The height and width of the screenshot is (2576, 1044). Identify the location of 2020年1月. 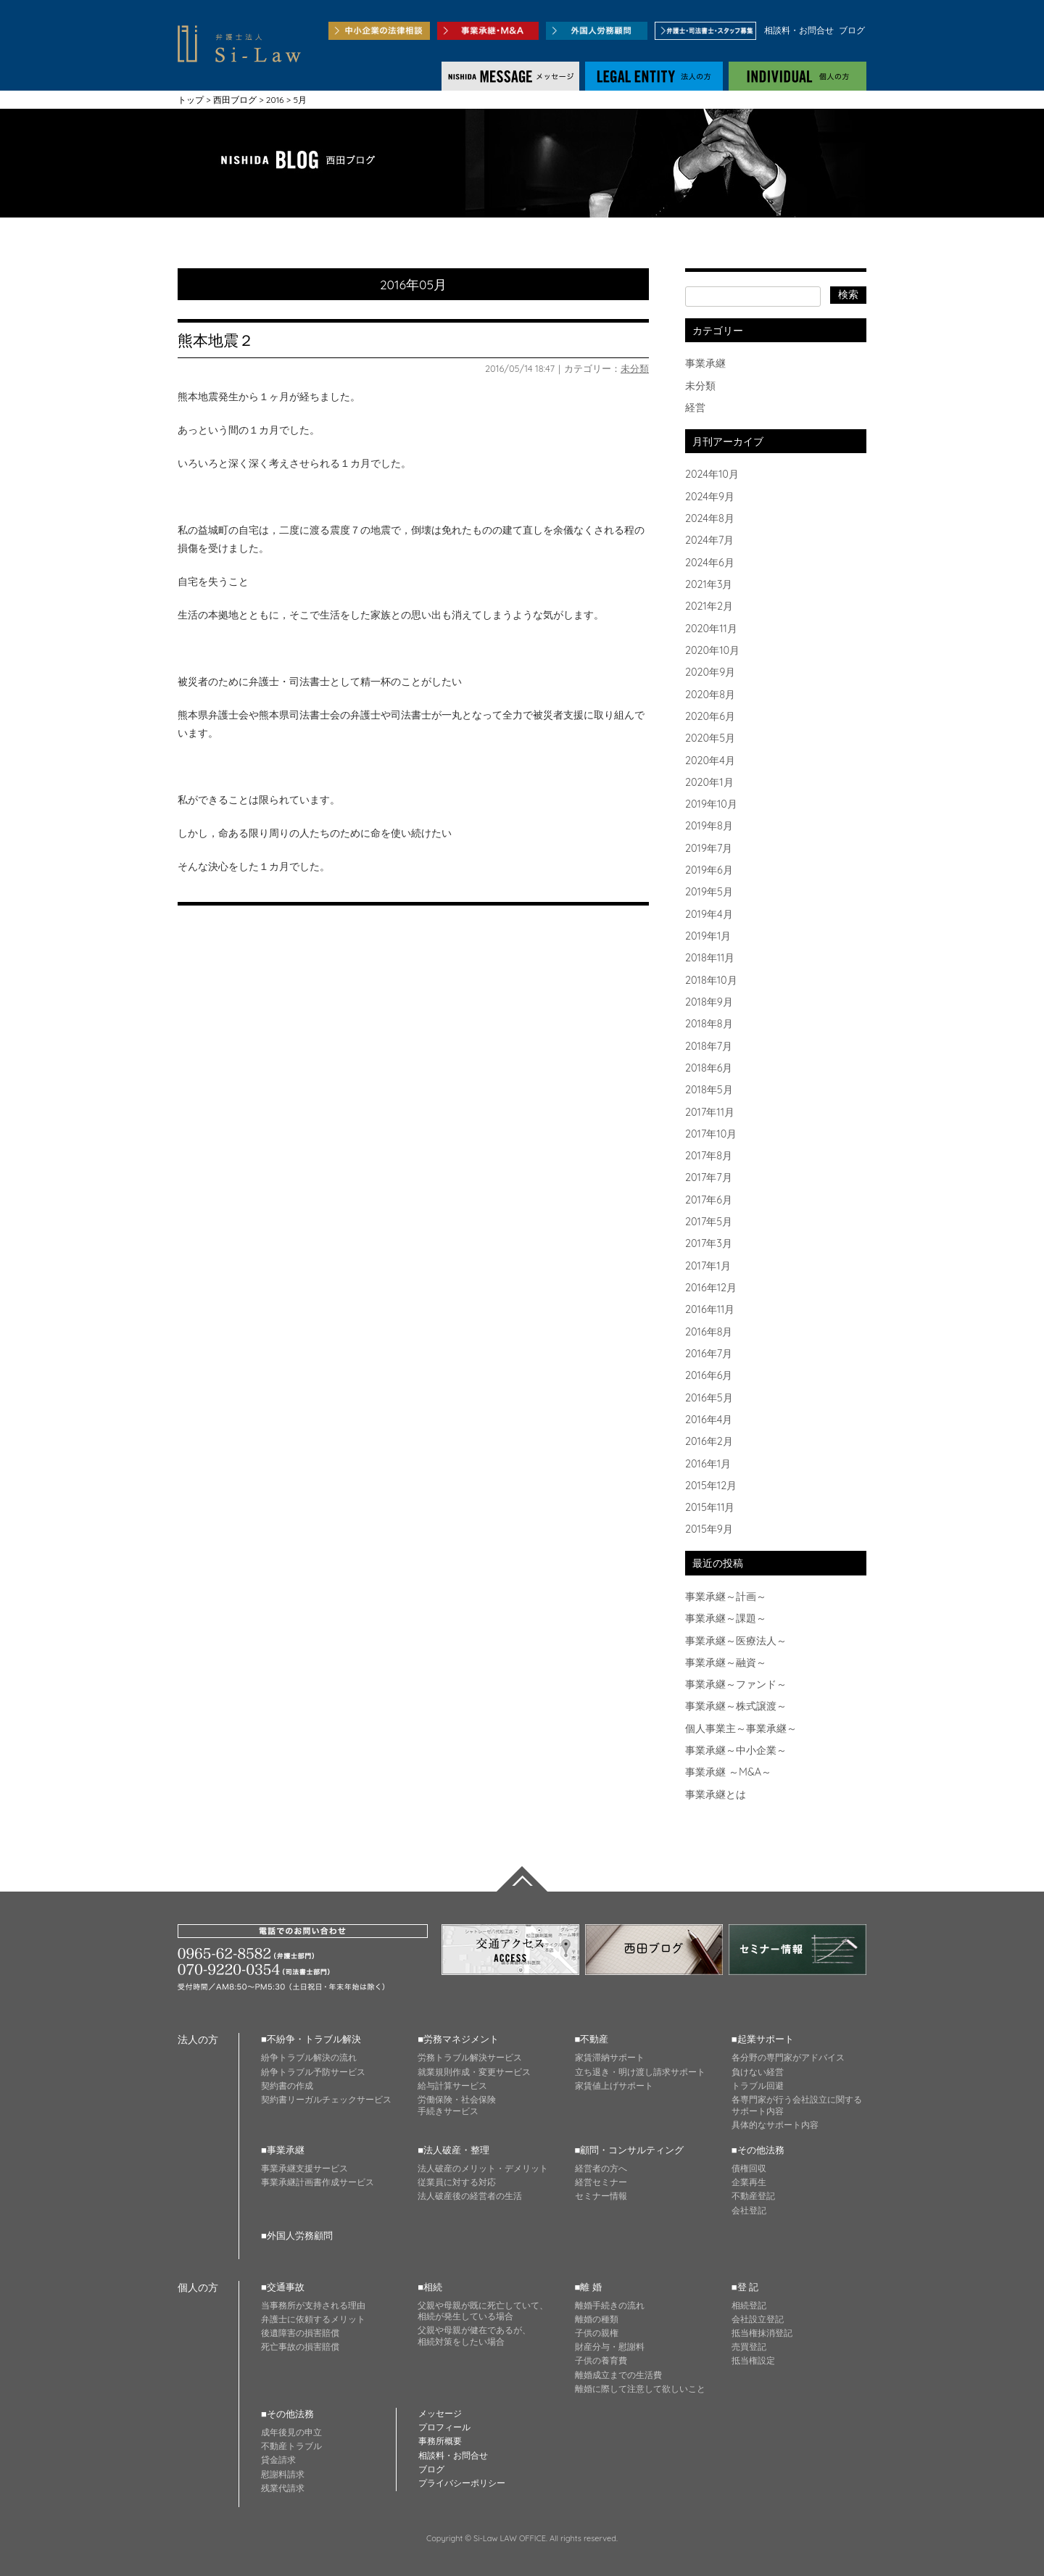
(709, 782).